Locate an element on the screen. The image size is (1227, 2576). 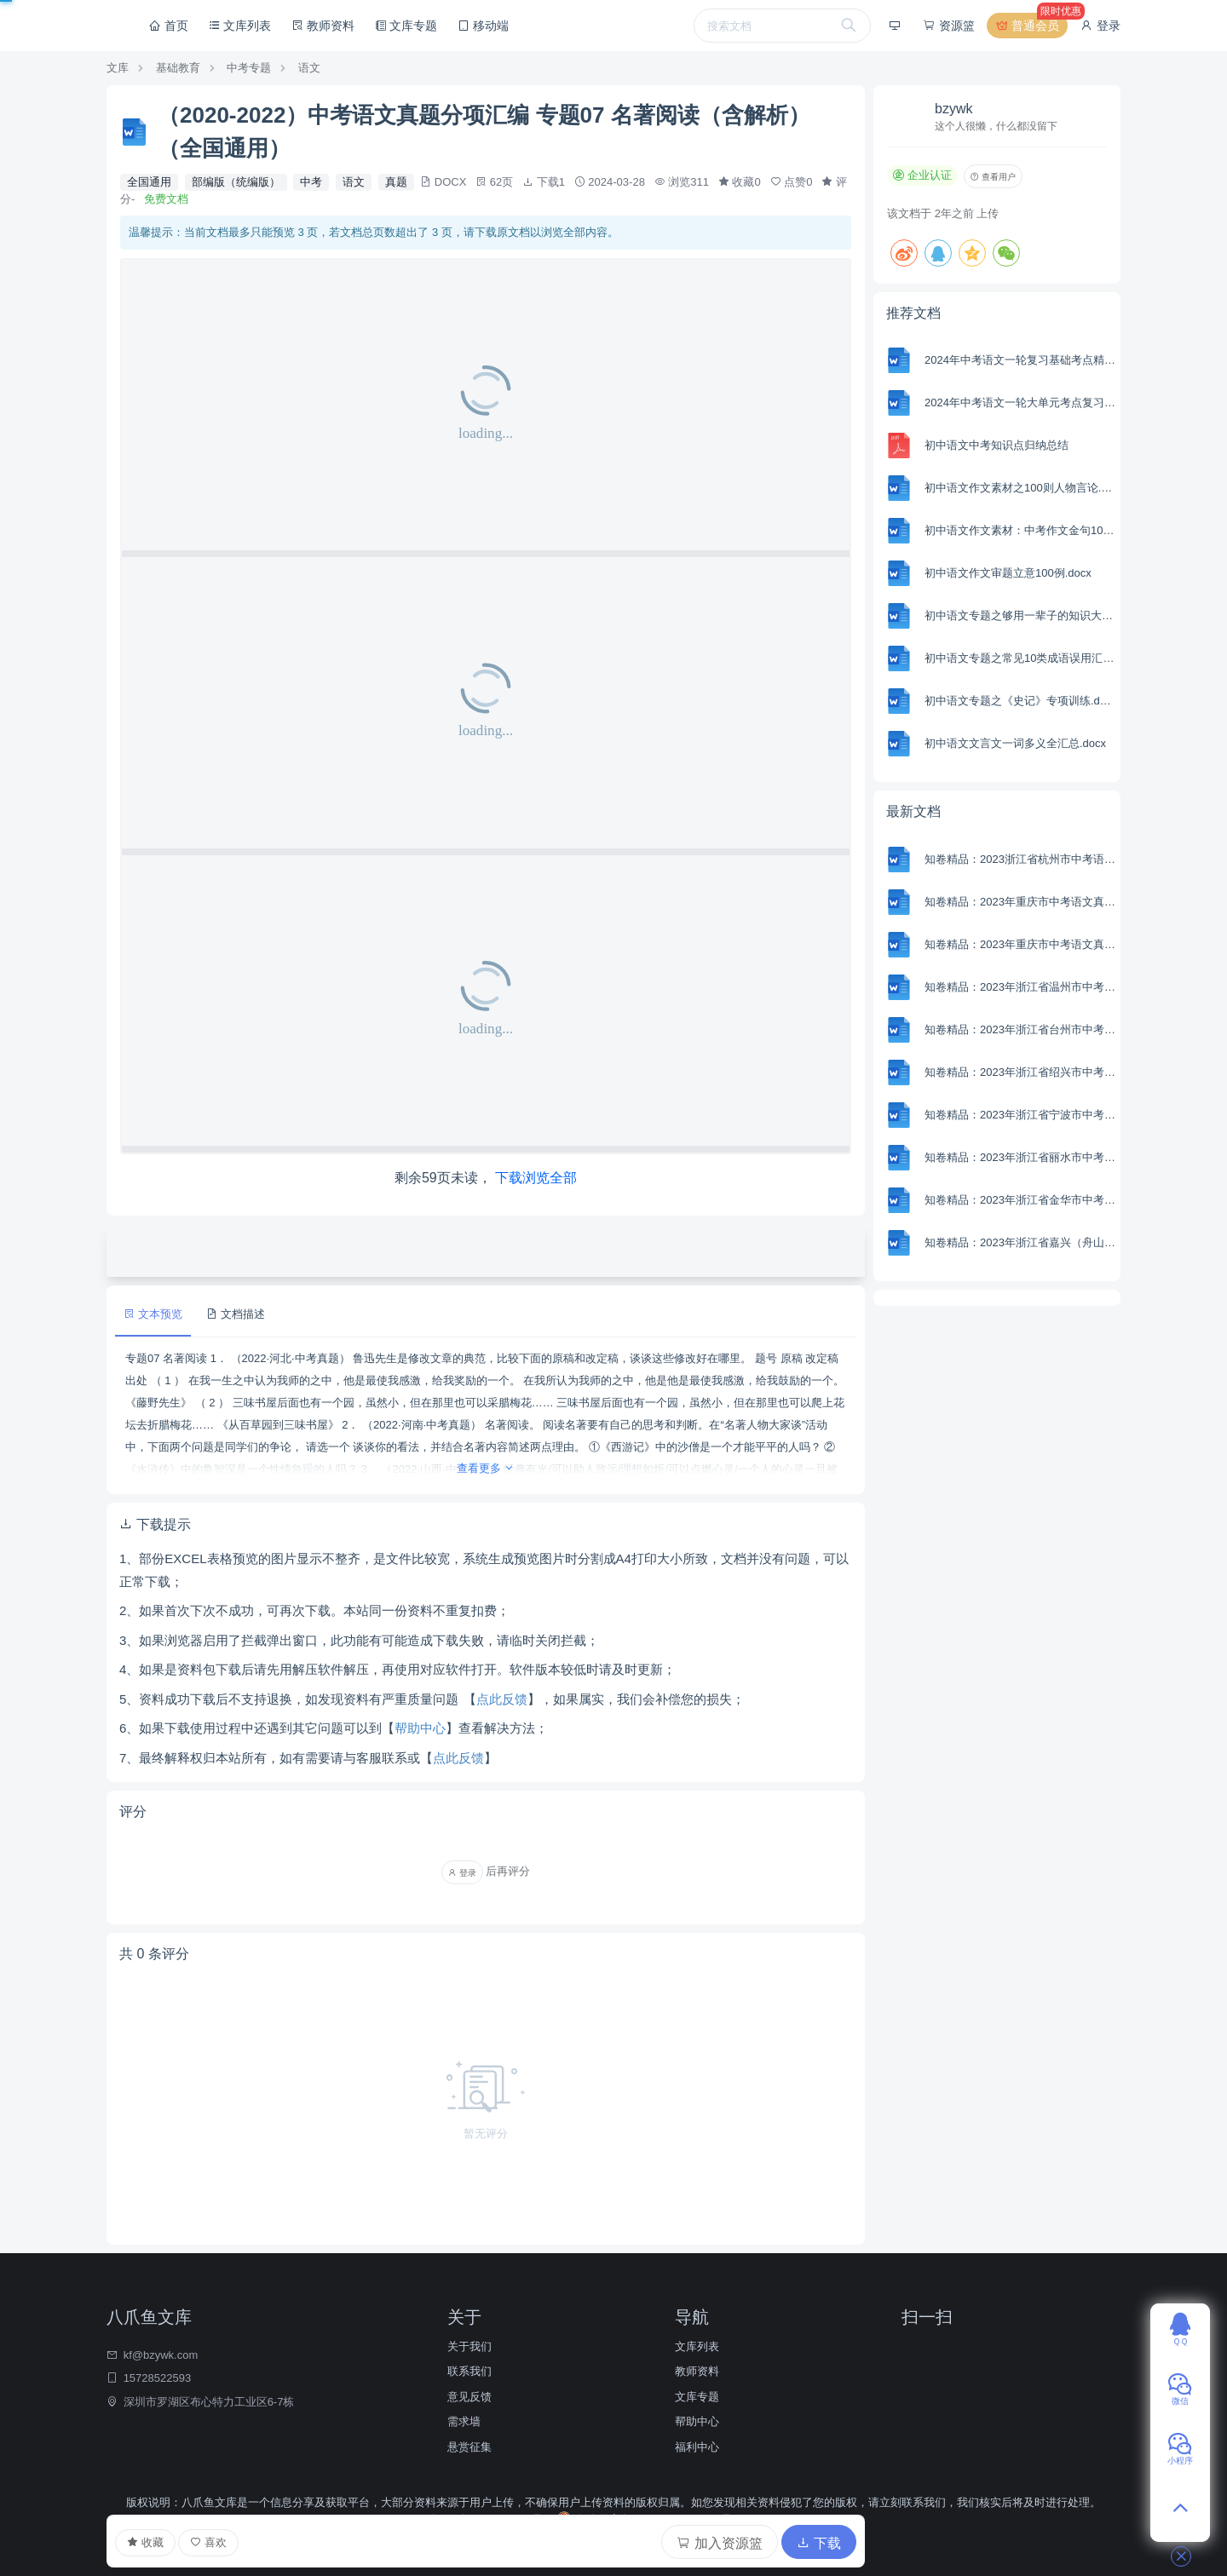
登录 is located at coordinates (1100, 26).